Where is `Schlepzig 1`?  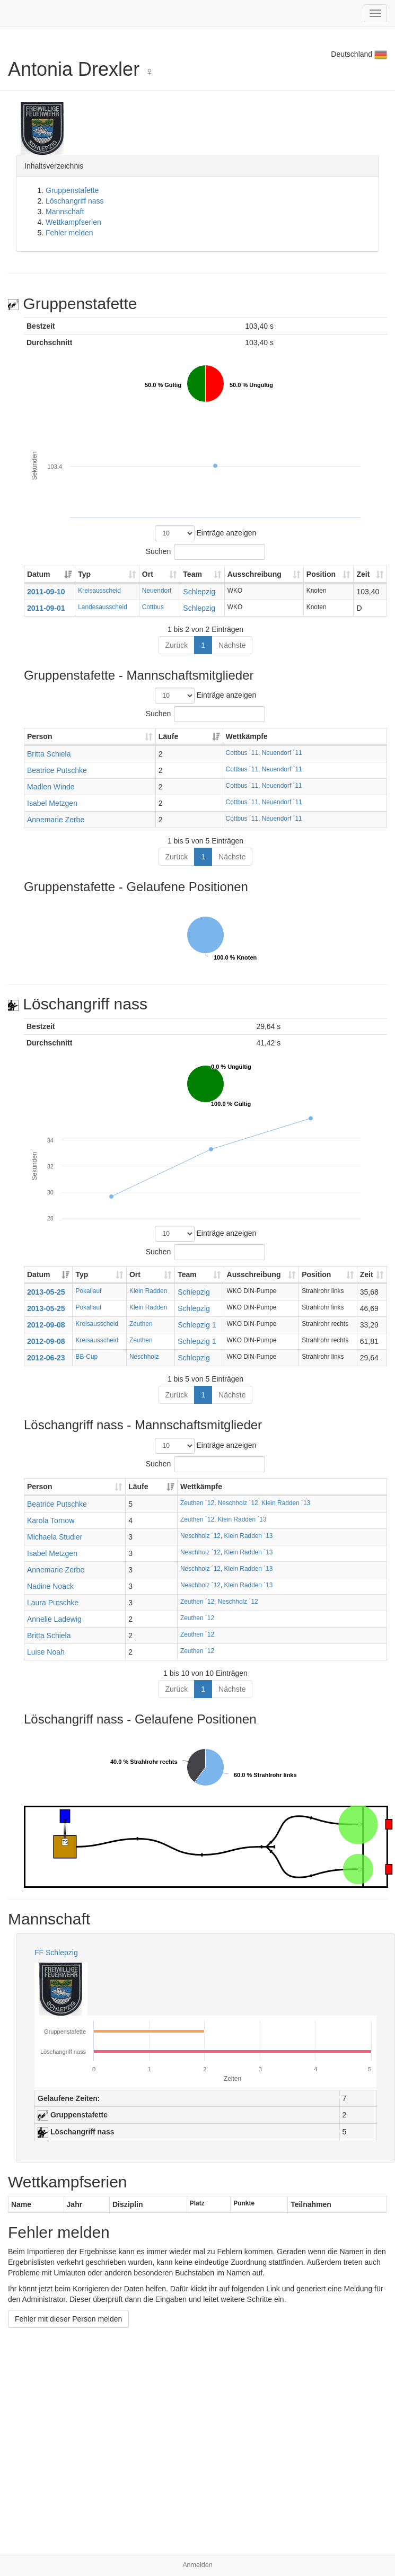 Schlepzig 1 is located at coordinates (197, 1325).